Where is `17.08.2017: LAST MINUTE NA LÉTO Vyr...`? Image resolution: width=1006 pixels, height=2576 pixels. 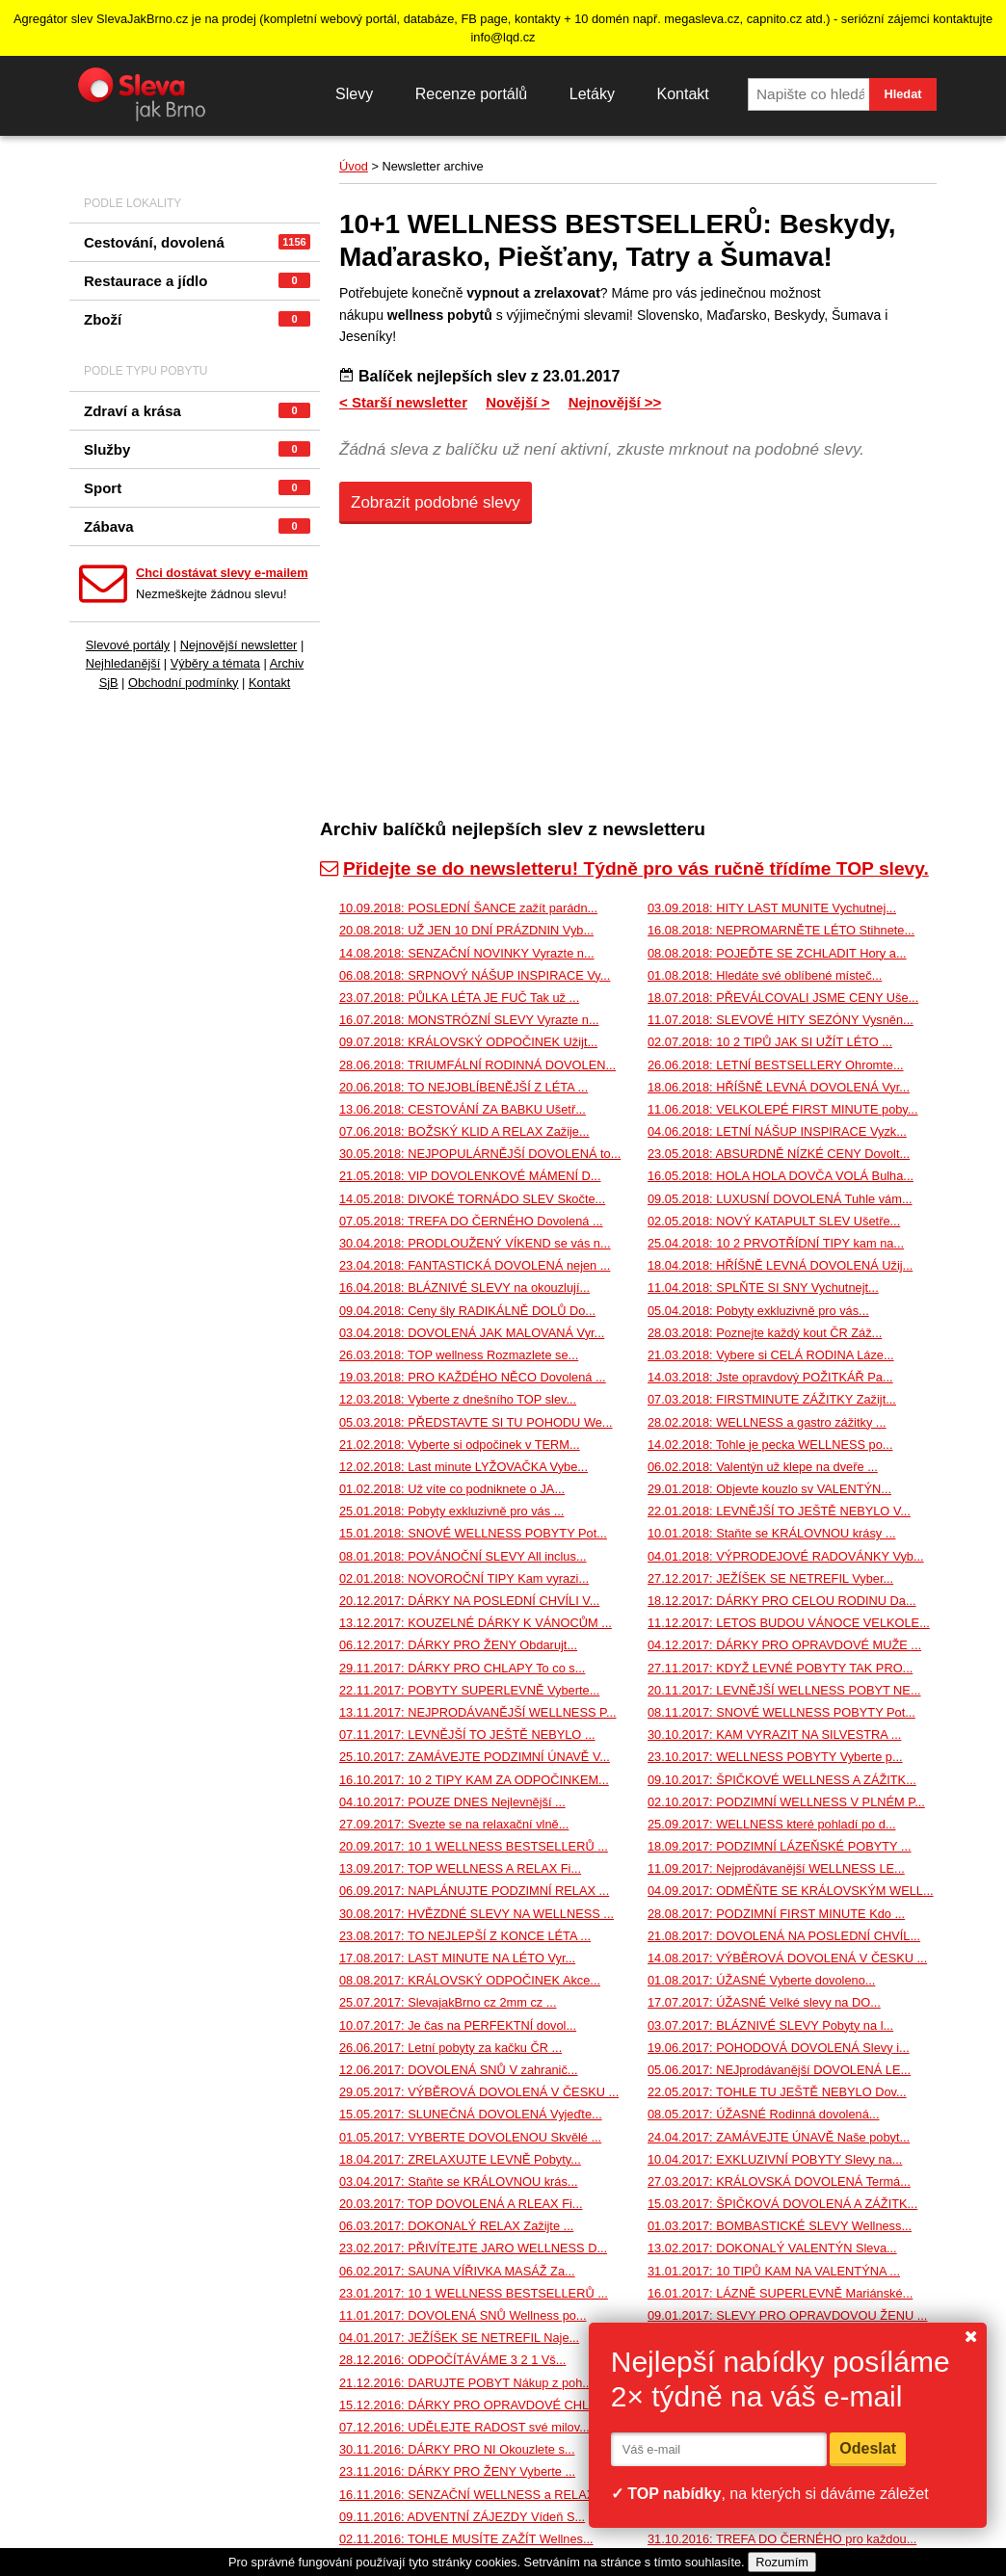 17.08.2017: LAST MINUTE NA LÉTO Vyr... is located at coordinates (457, 1958).